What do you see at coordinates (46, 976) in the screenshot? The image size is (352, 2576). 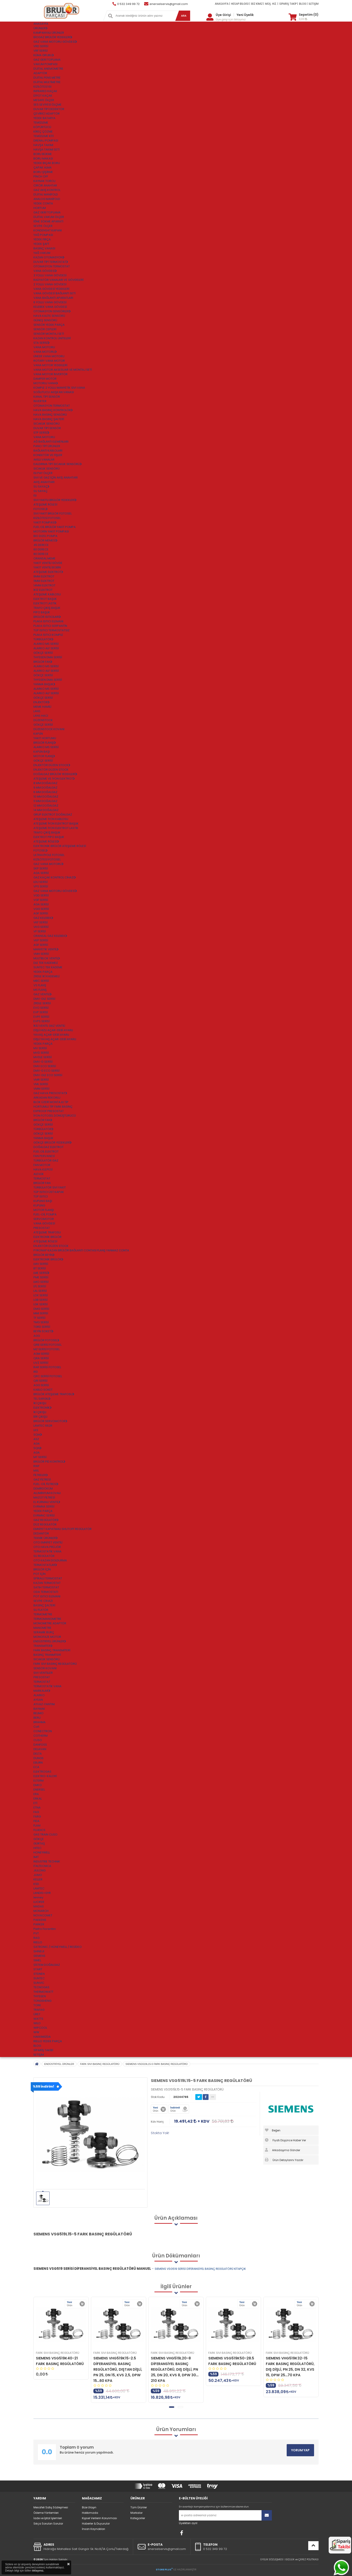 I see `ZRDLE İKİ KADEMELİ` at bounding box center [46, 976].